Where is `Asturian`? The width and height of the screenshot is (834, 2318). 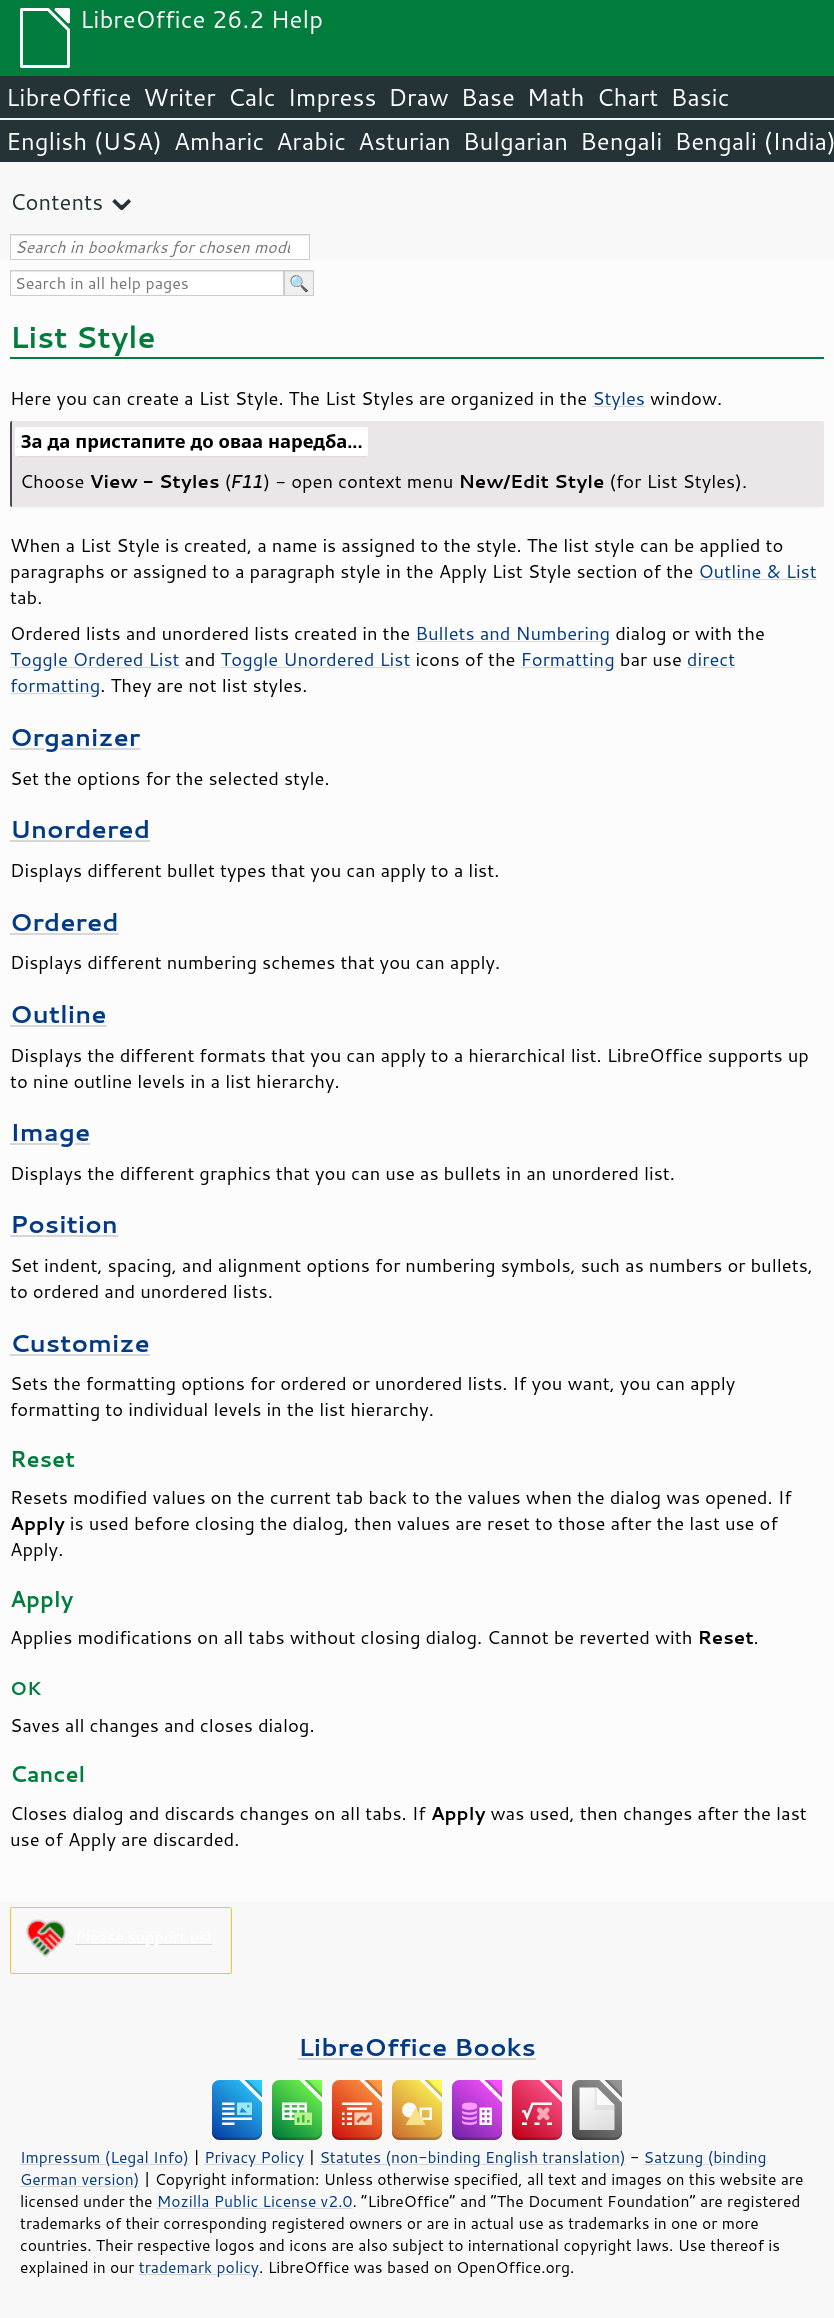 Asturian is located at coordinates (404, 141).